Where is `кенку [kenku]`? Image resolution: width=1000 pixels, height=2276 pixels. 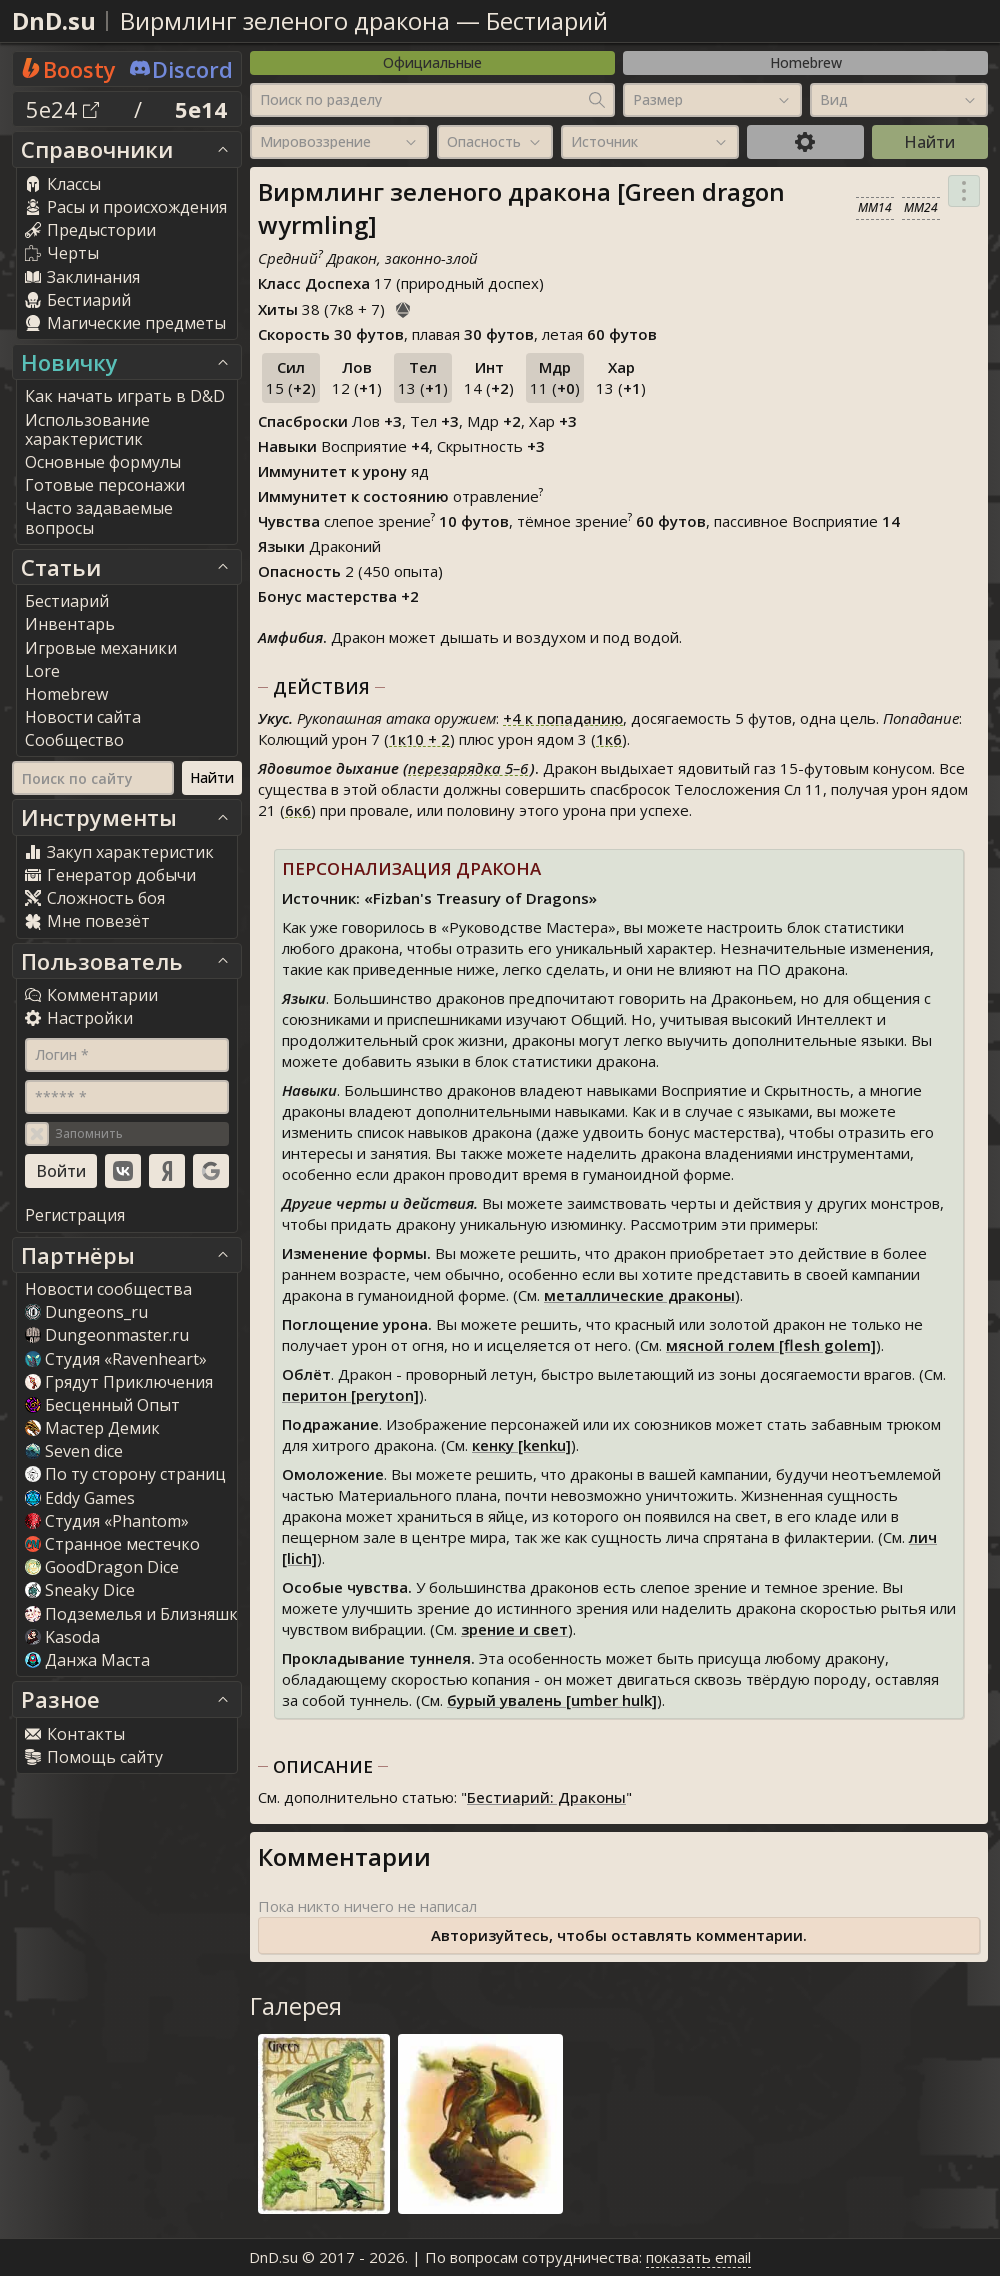 кенку [kenku] is located at coordinates (521, 1445).